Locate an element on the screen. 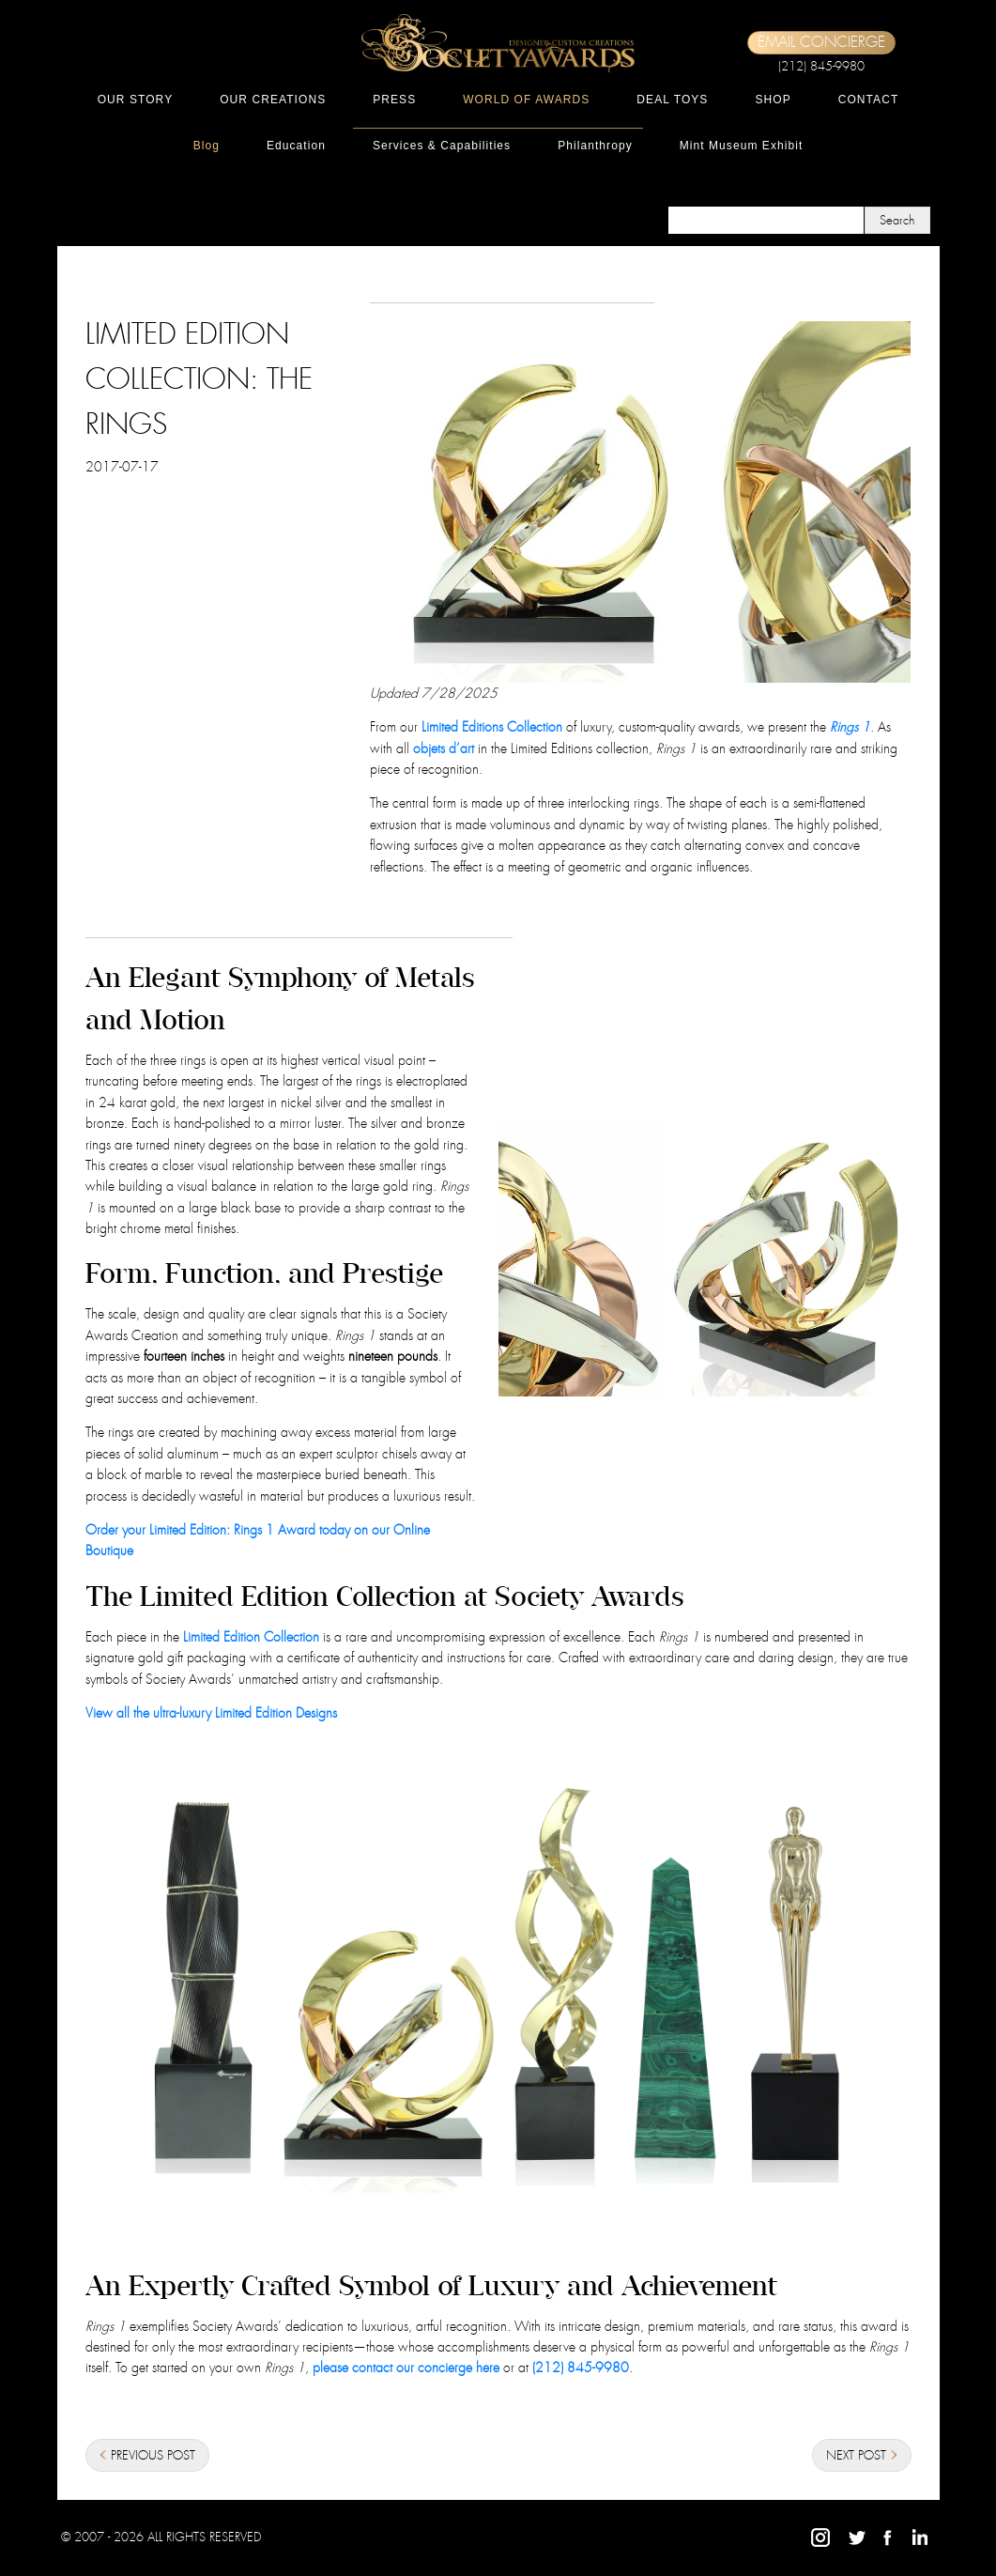 The width and height of the screenshot is (996, 2576). PREVIOUS POST is located at coordinates (147, 2456).